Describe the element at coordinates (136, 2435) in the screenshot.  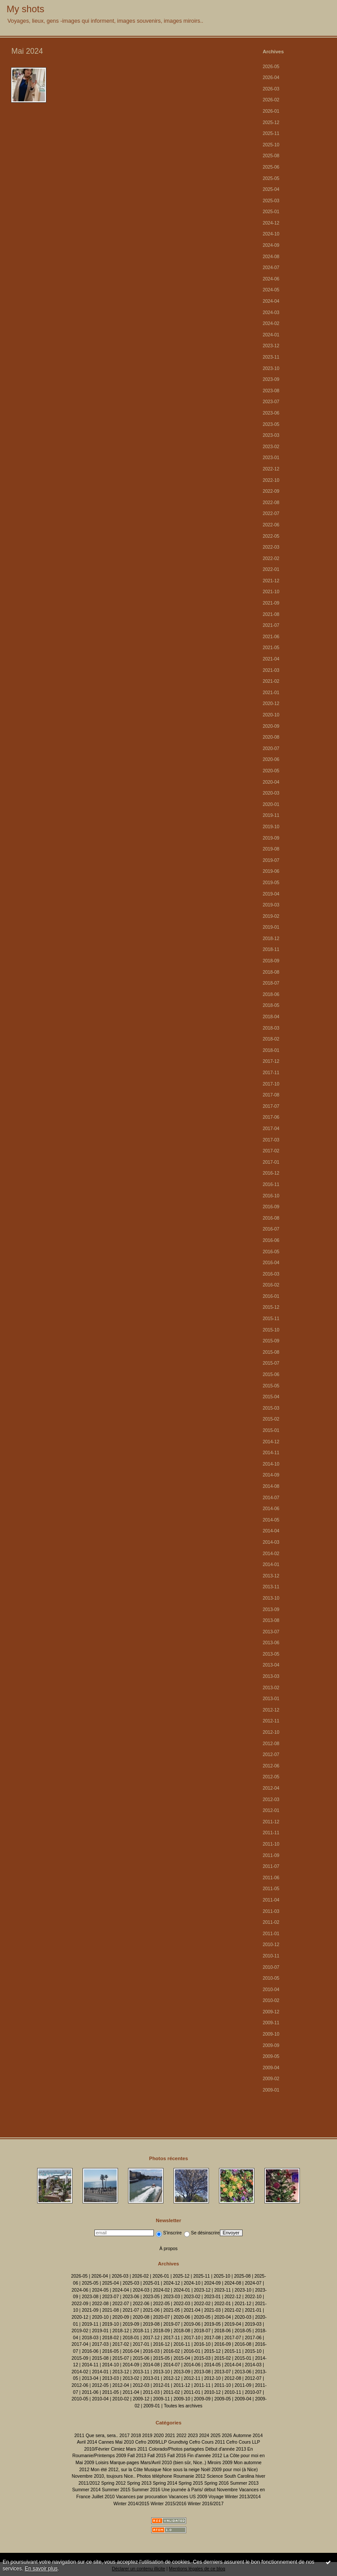
I see `2018` at that location.